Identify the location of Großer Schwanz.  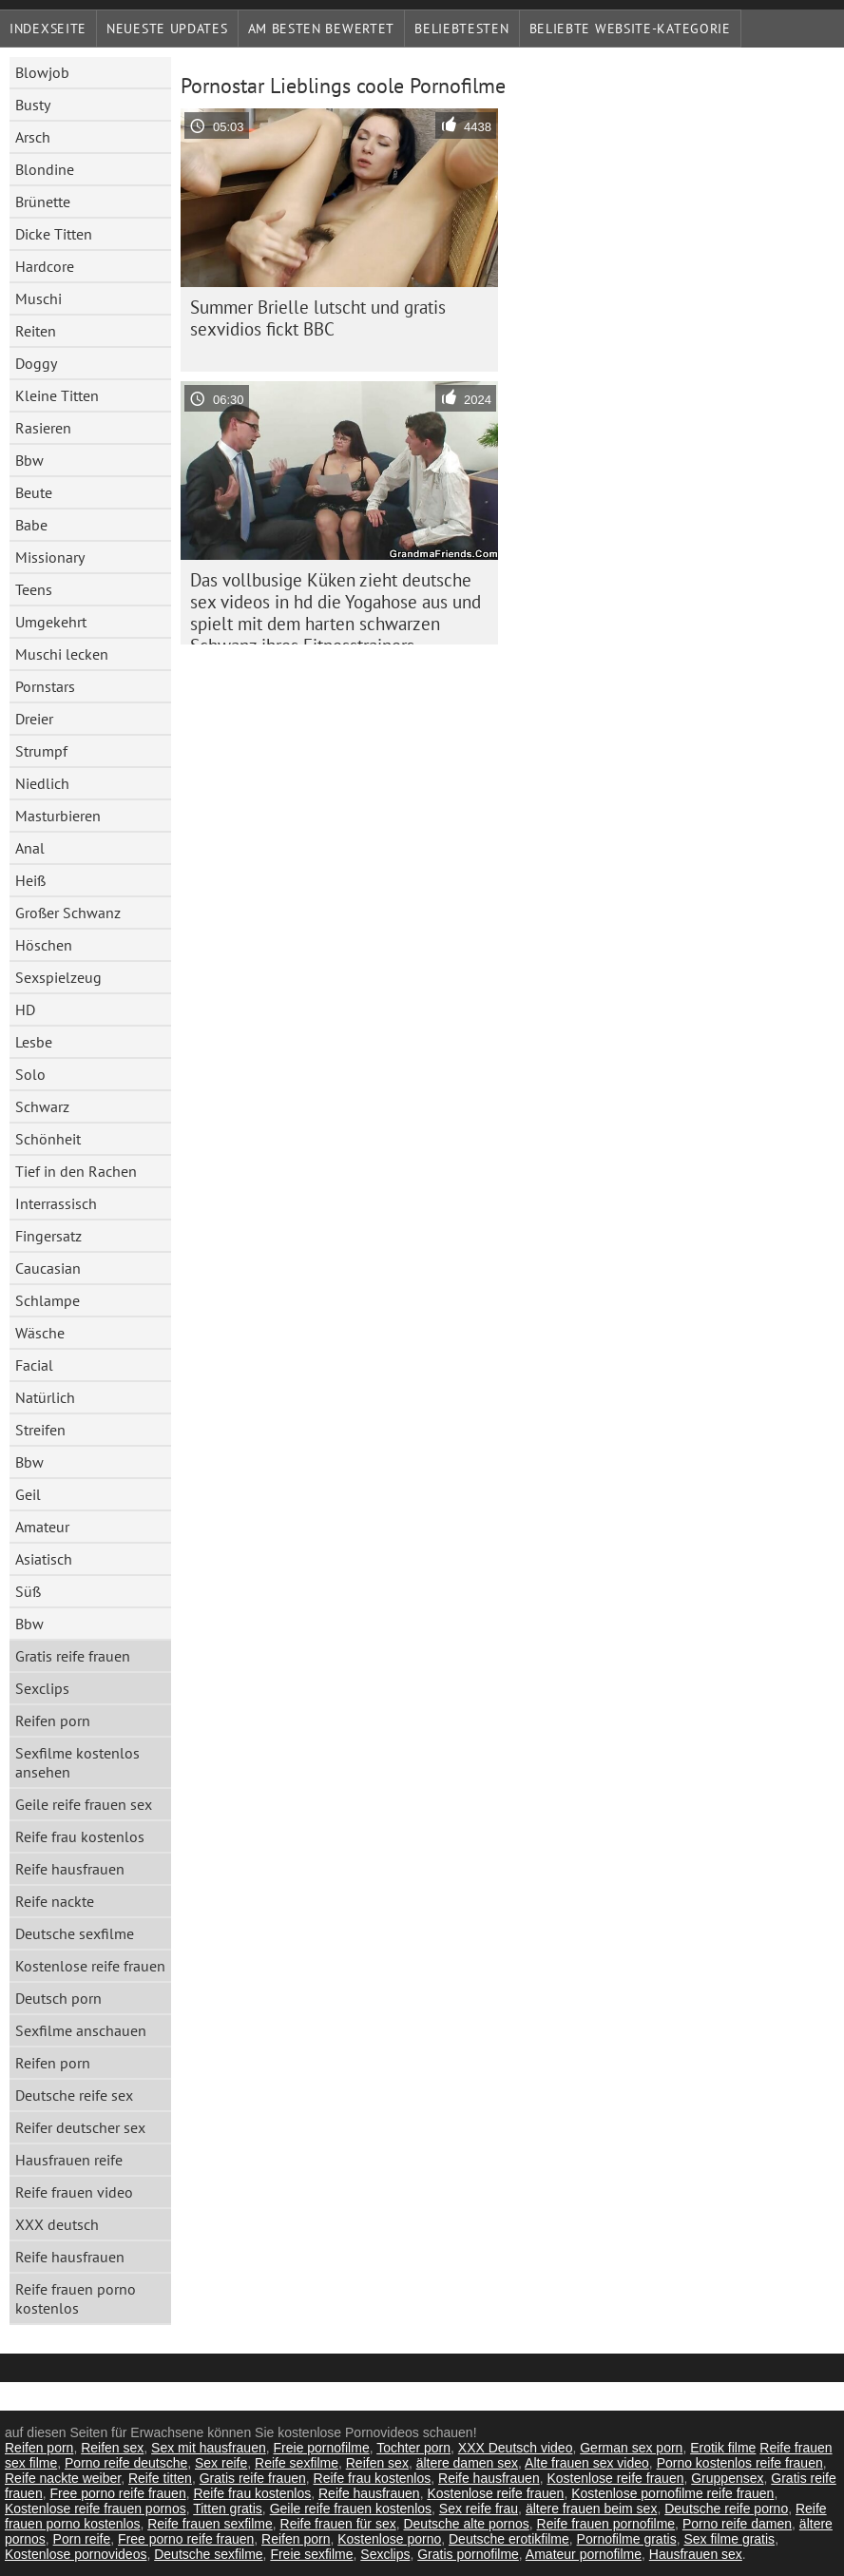
(68, 912).